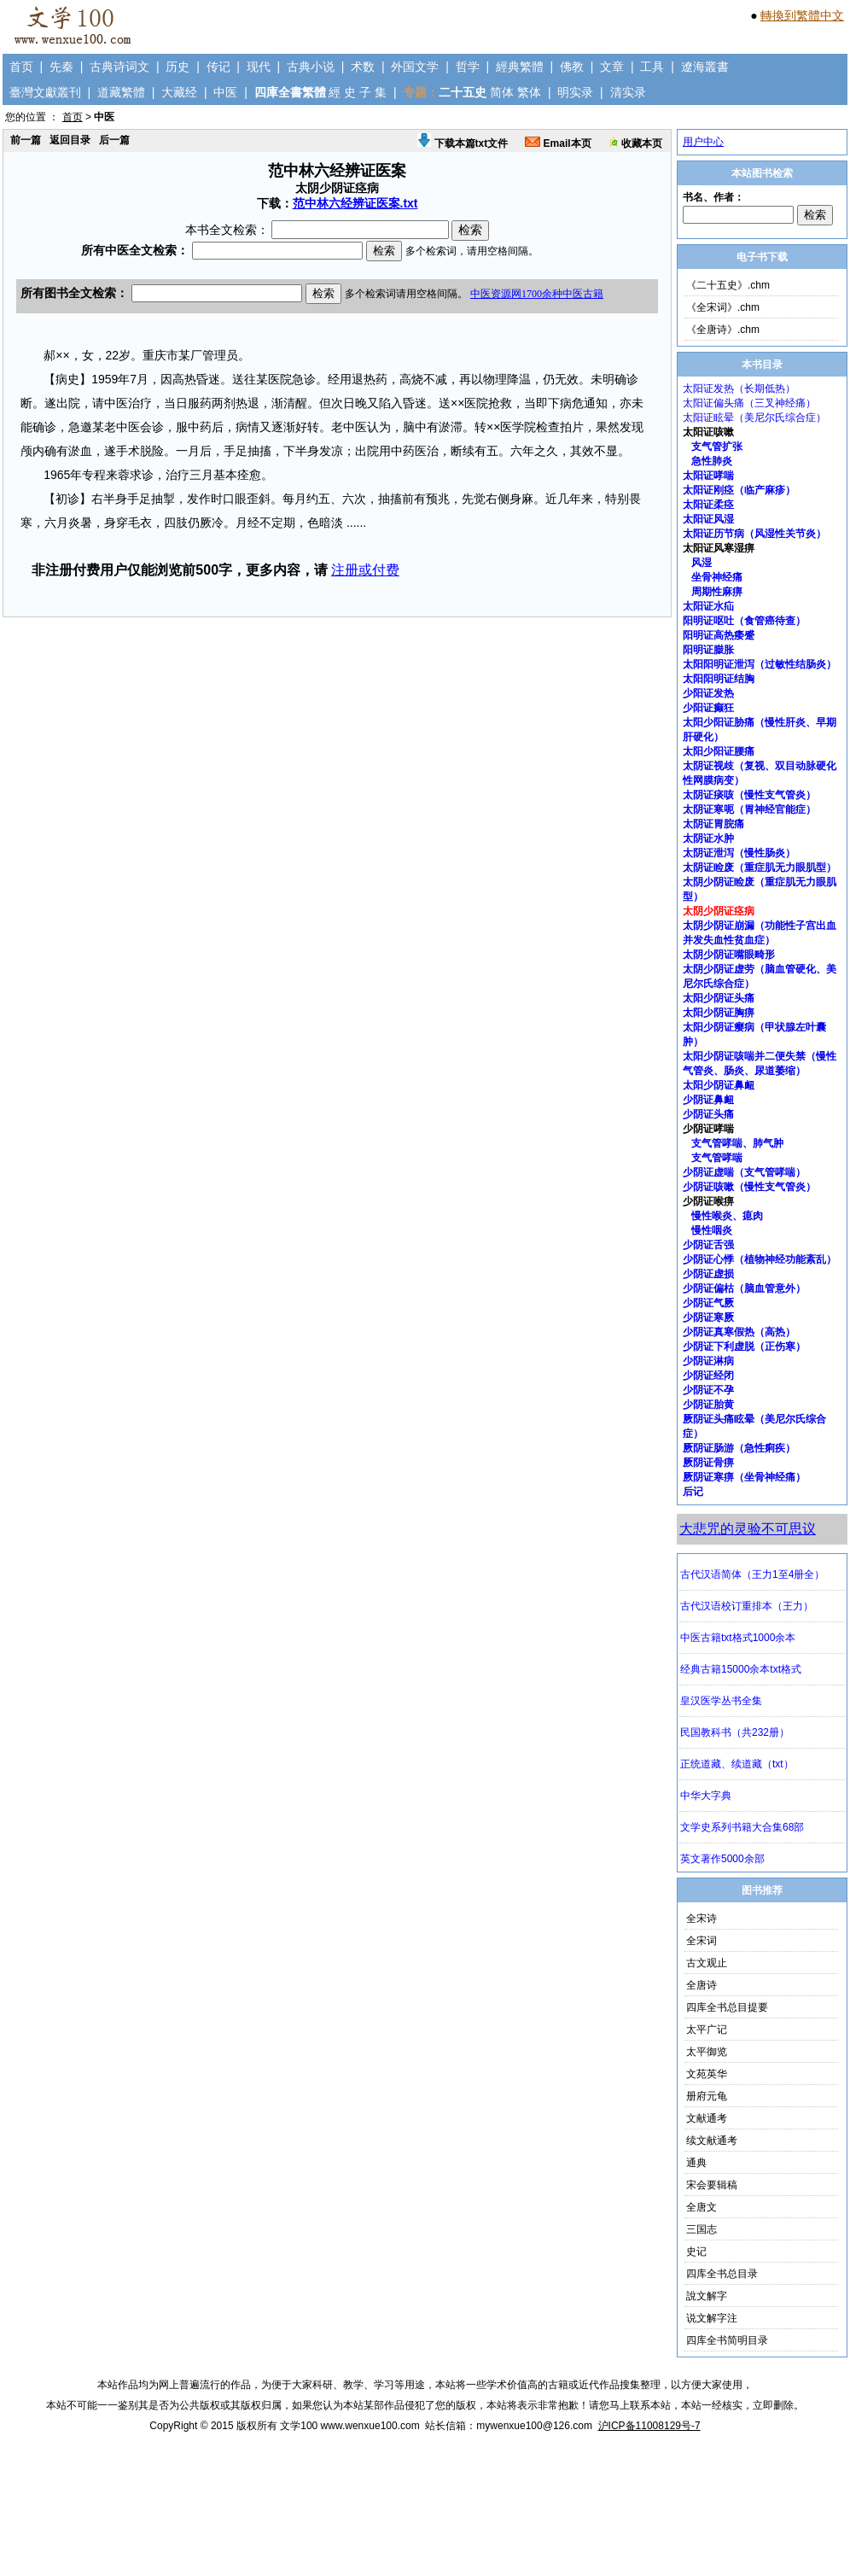  What do you see at coordinates (729, 955) in the screenshot?
I see `太阴少阴证嘴眼畸形` at bounding box center [729, 955].